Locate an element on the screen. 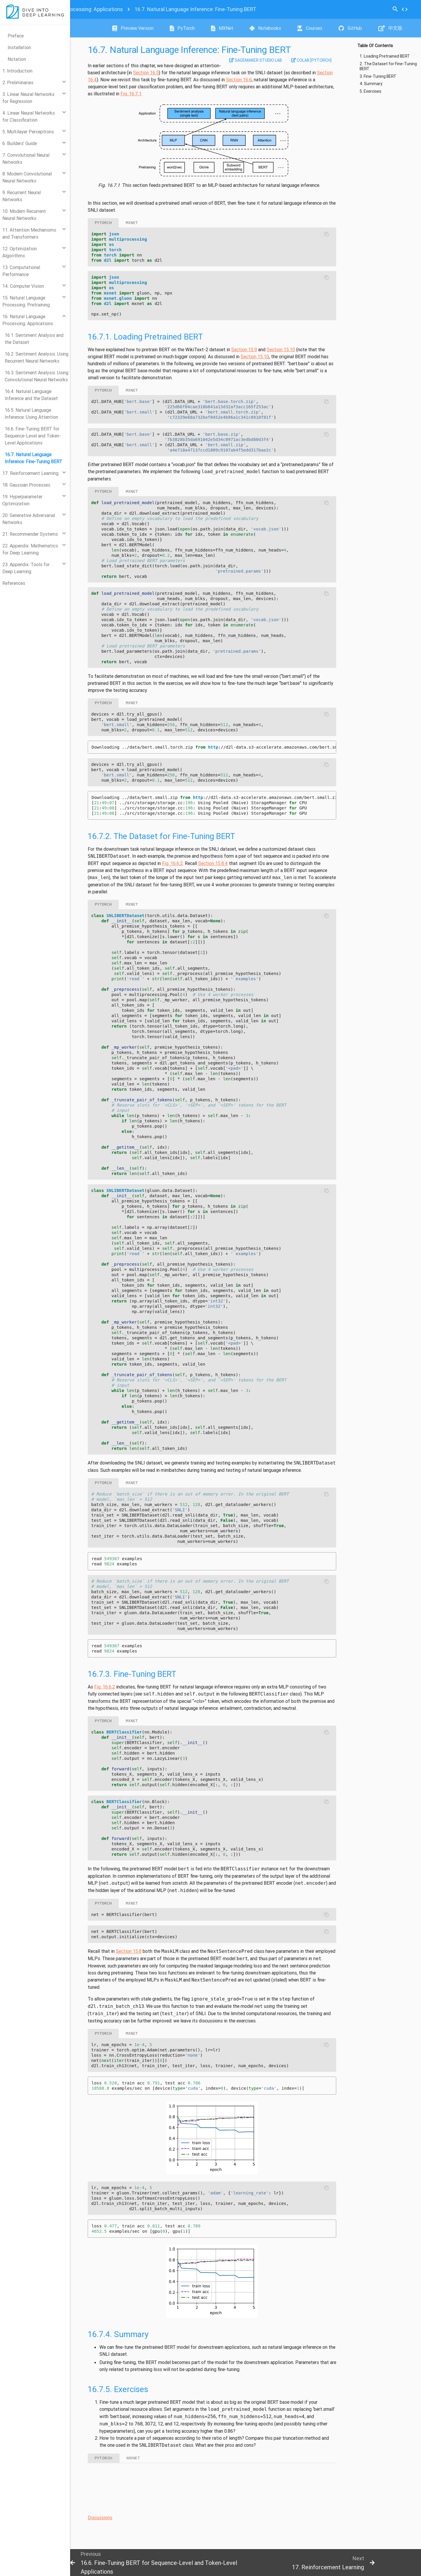 This screenshot has height=2576, width=421. 18. Gaussian Processes is located at coordinates (26, 485).